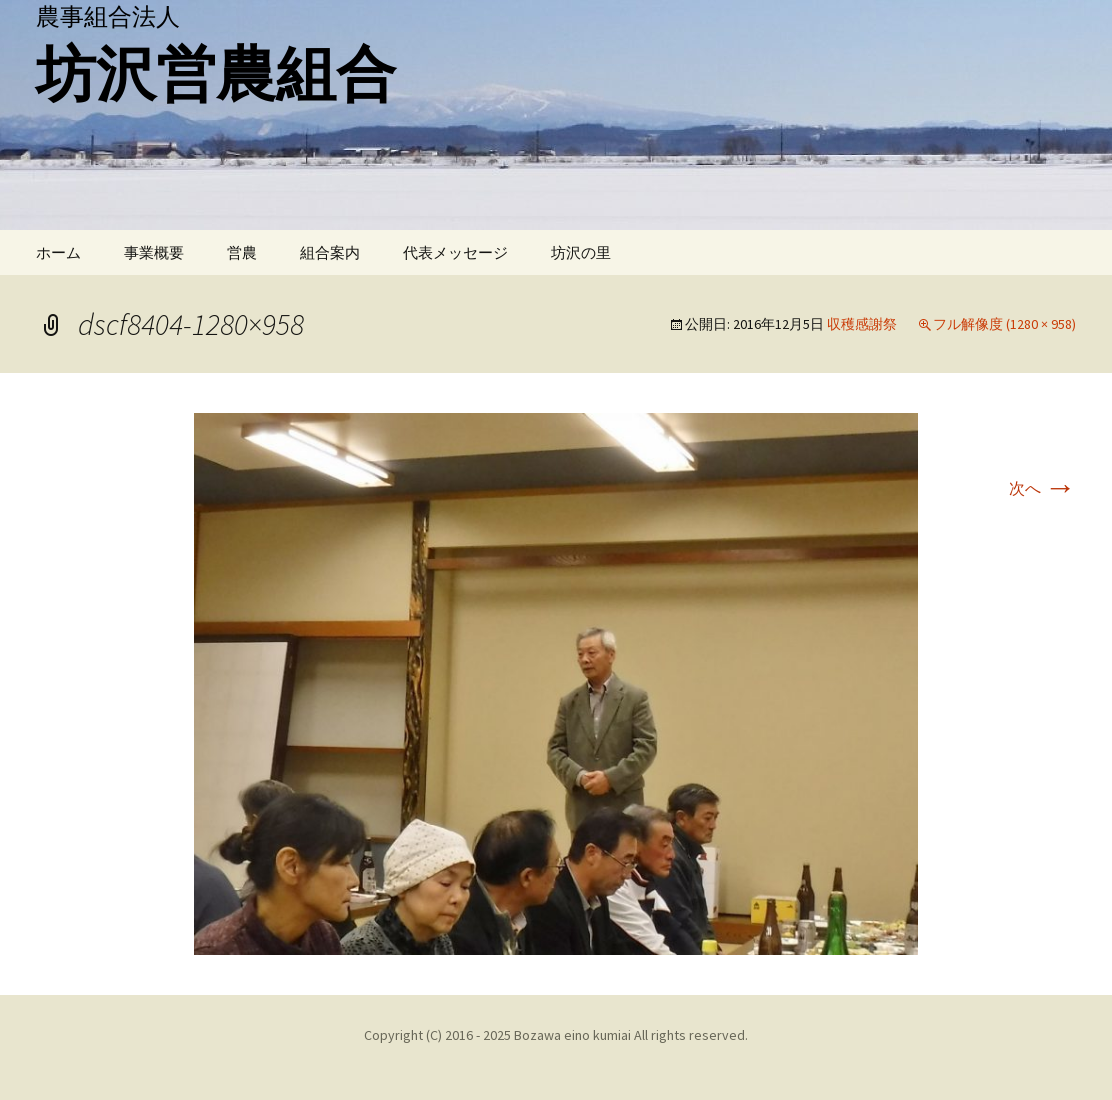  What do you see at coordinates (154, 252) in the screenshot?
I see `事業概要` at bounding box center [154, 252].